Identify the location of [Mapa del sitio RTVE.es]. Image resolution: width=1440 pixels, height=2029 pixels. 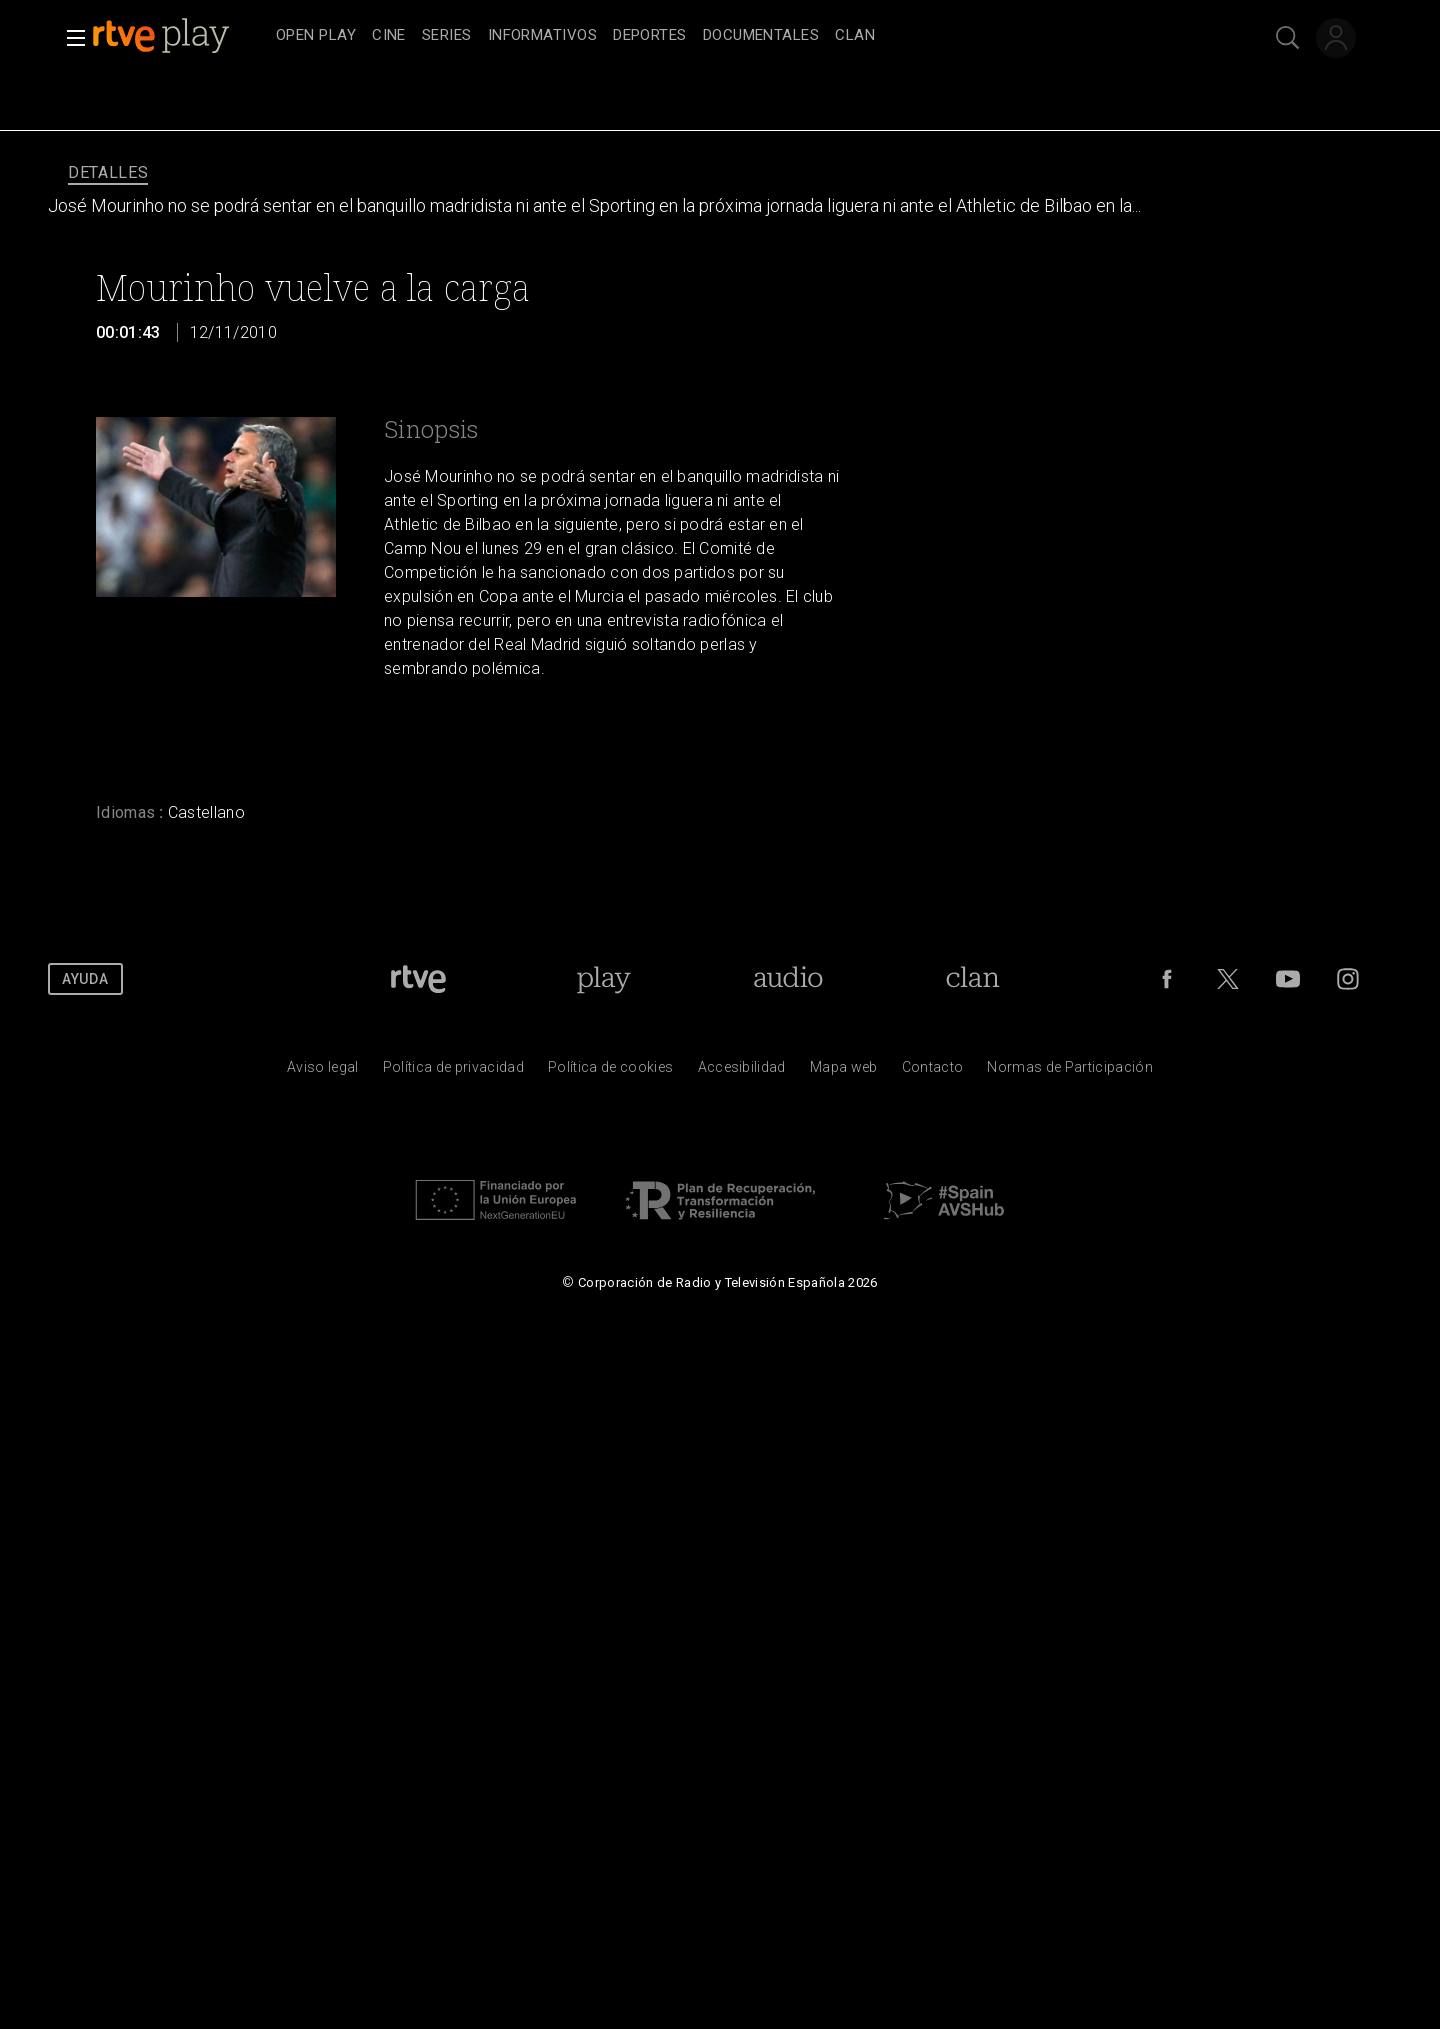
(844, 1072).